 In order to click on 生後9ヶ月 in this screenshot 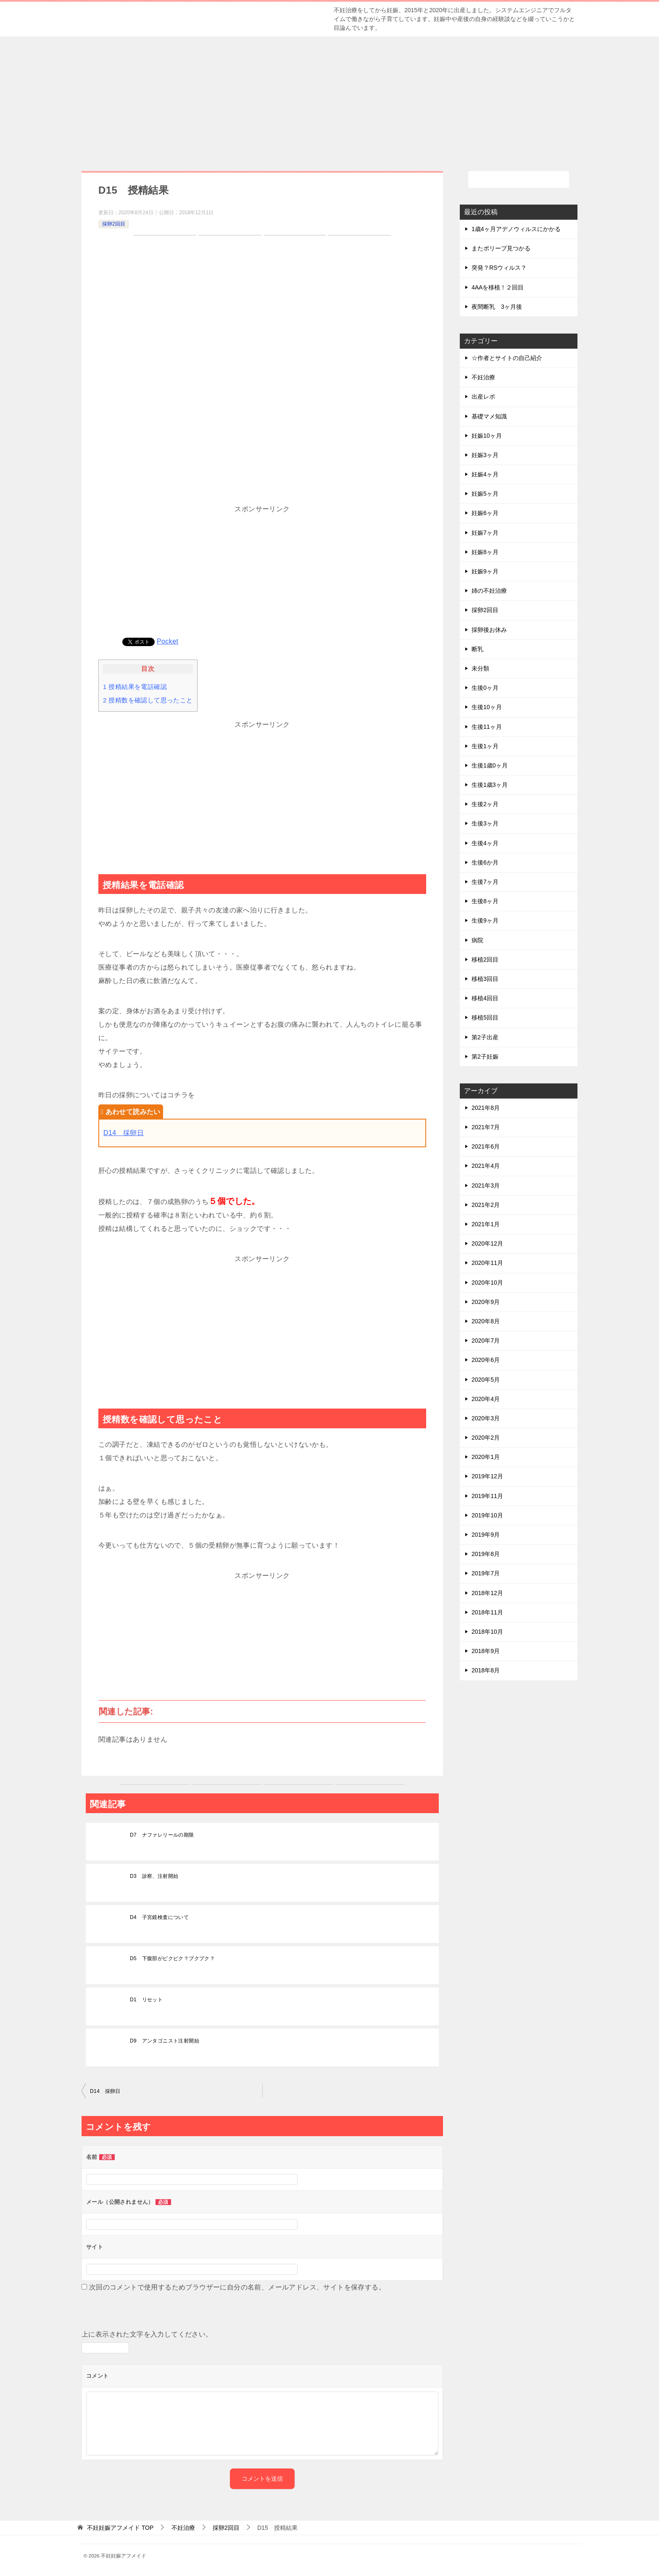, I will do `click(485, 920)`.